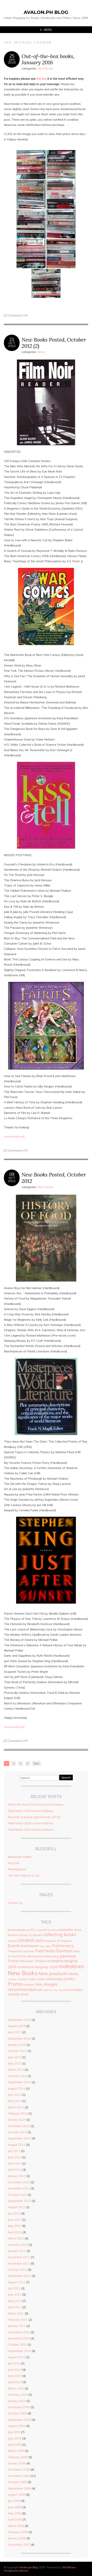 Image resolution: width=92 pixels, height=2576 pixels. Describe the element at coordinates (17, 2482) in the screenshot. I see `October 2008` at that location.